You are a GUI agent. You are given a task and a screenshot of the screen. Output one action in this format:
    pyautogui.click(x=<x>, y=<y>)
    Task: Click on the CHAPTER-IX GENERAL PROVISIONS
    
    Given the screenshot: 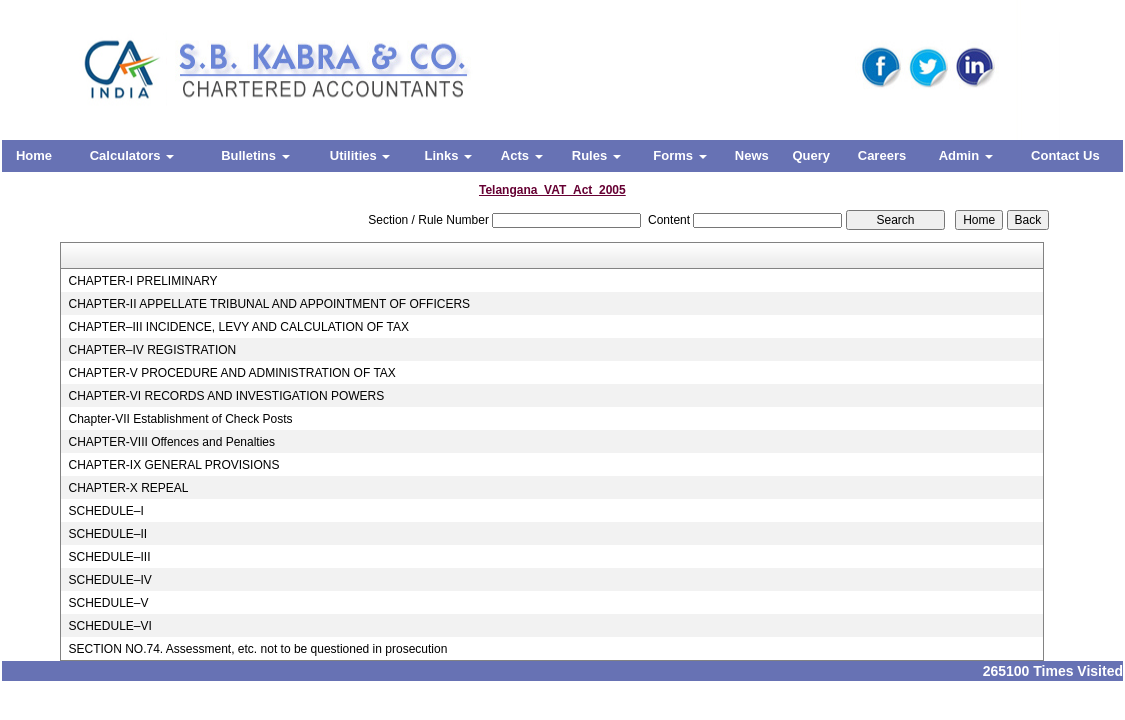 What is the action you would take?
    pyautogui.click(x=173, y=465)
    